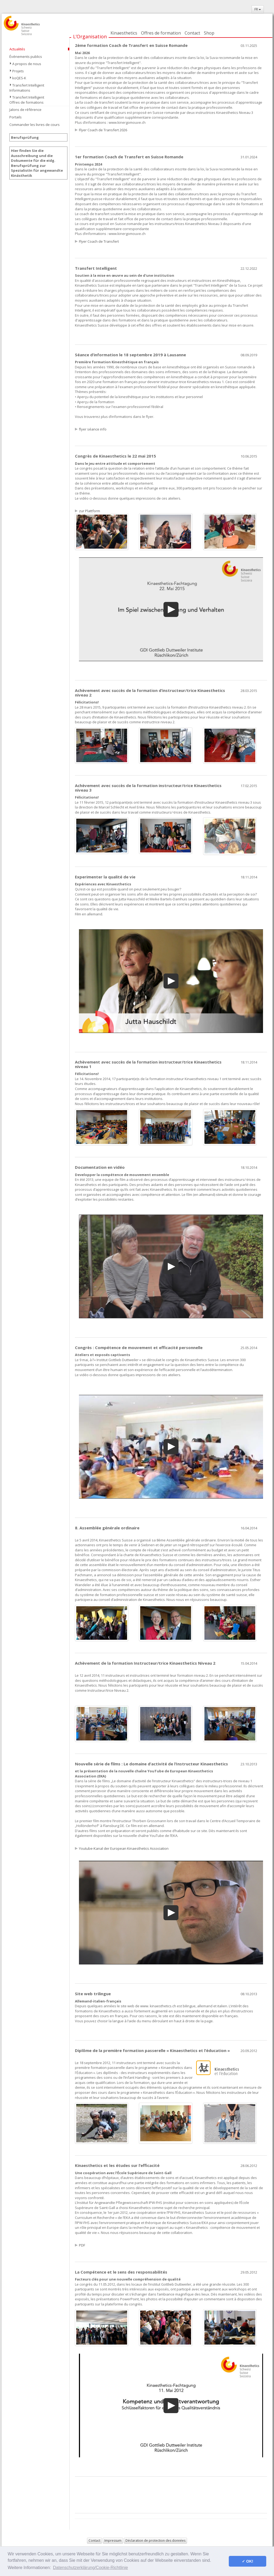  Describe the element at coordinates (209, 33) in the screenshot. I see `Shop` at that location.